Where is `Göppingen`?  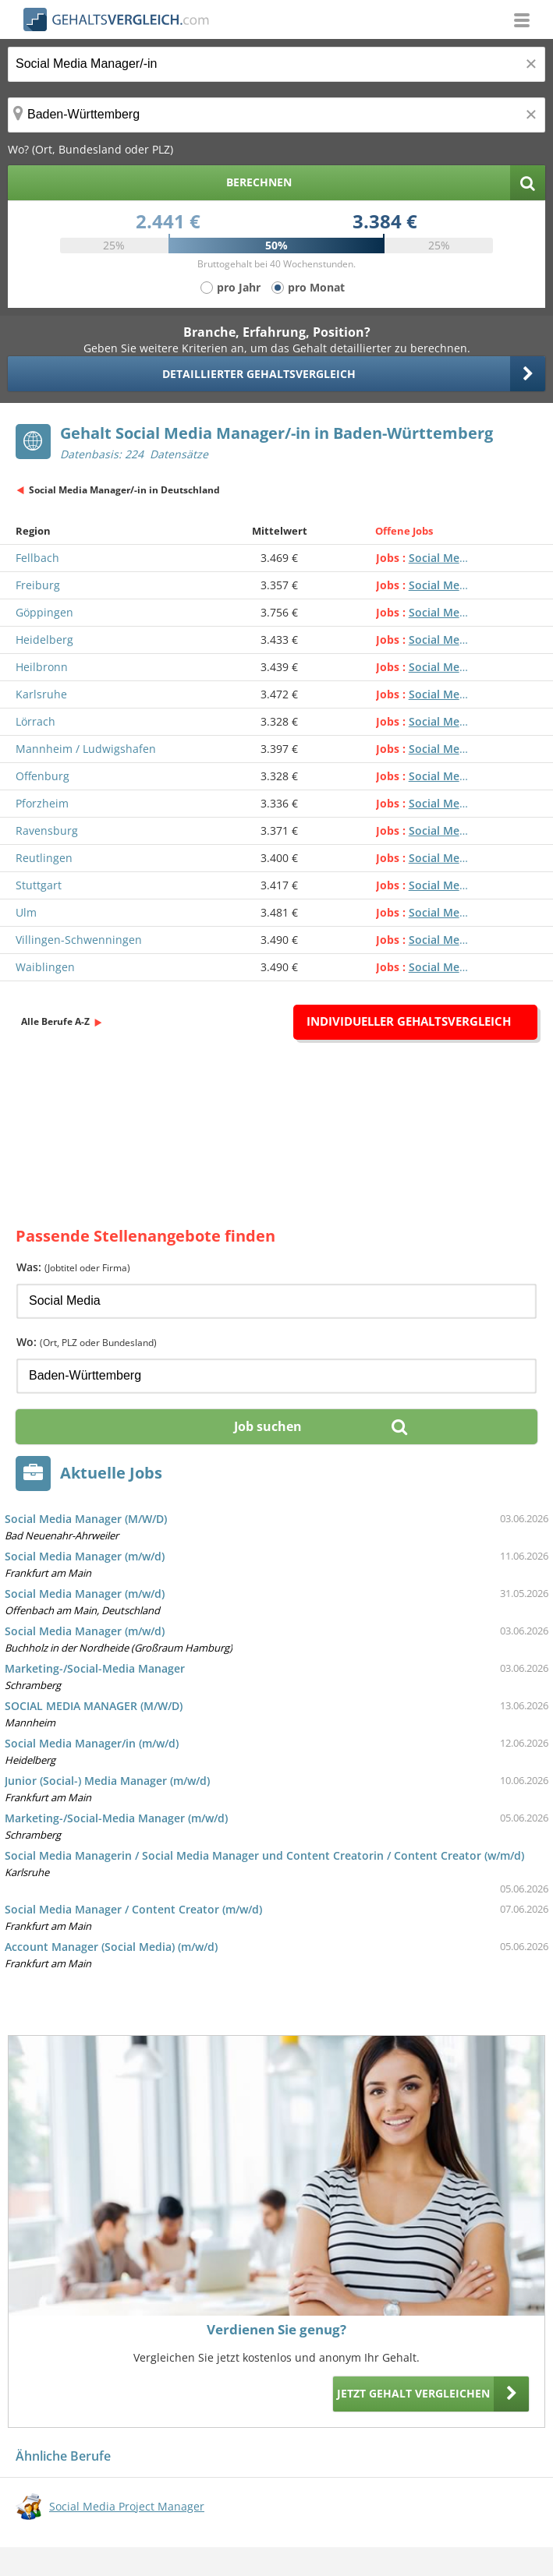
Göppingen is located at coordinates (44, 612).